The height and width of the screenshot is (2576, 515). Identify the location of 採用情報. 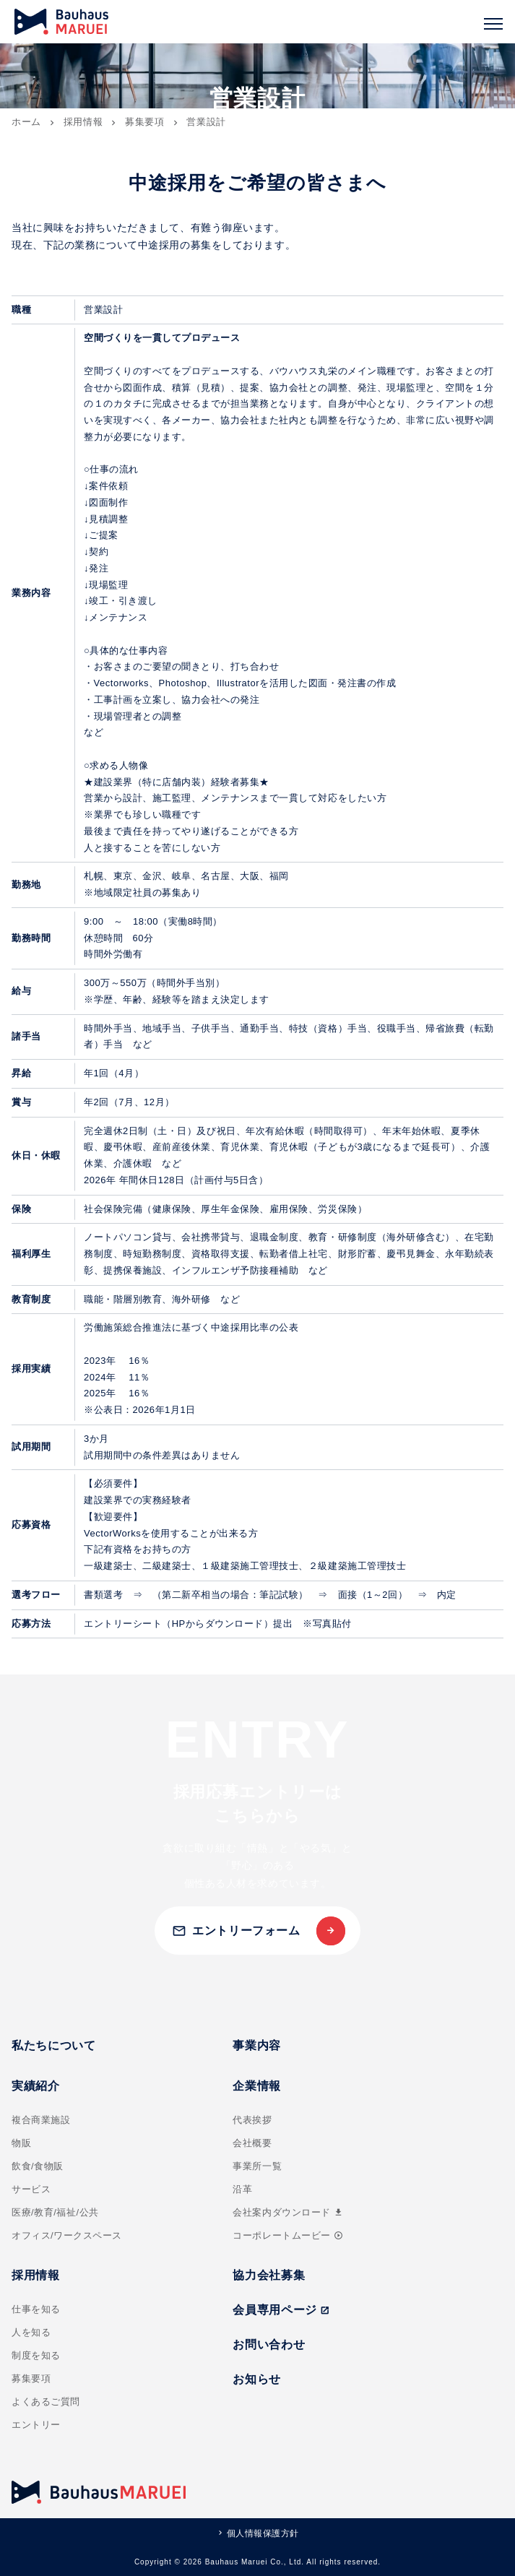
(83, 121).